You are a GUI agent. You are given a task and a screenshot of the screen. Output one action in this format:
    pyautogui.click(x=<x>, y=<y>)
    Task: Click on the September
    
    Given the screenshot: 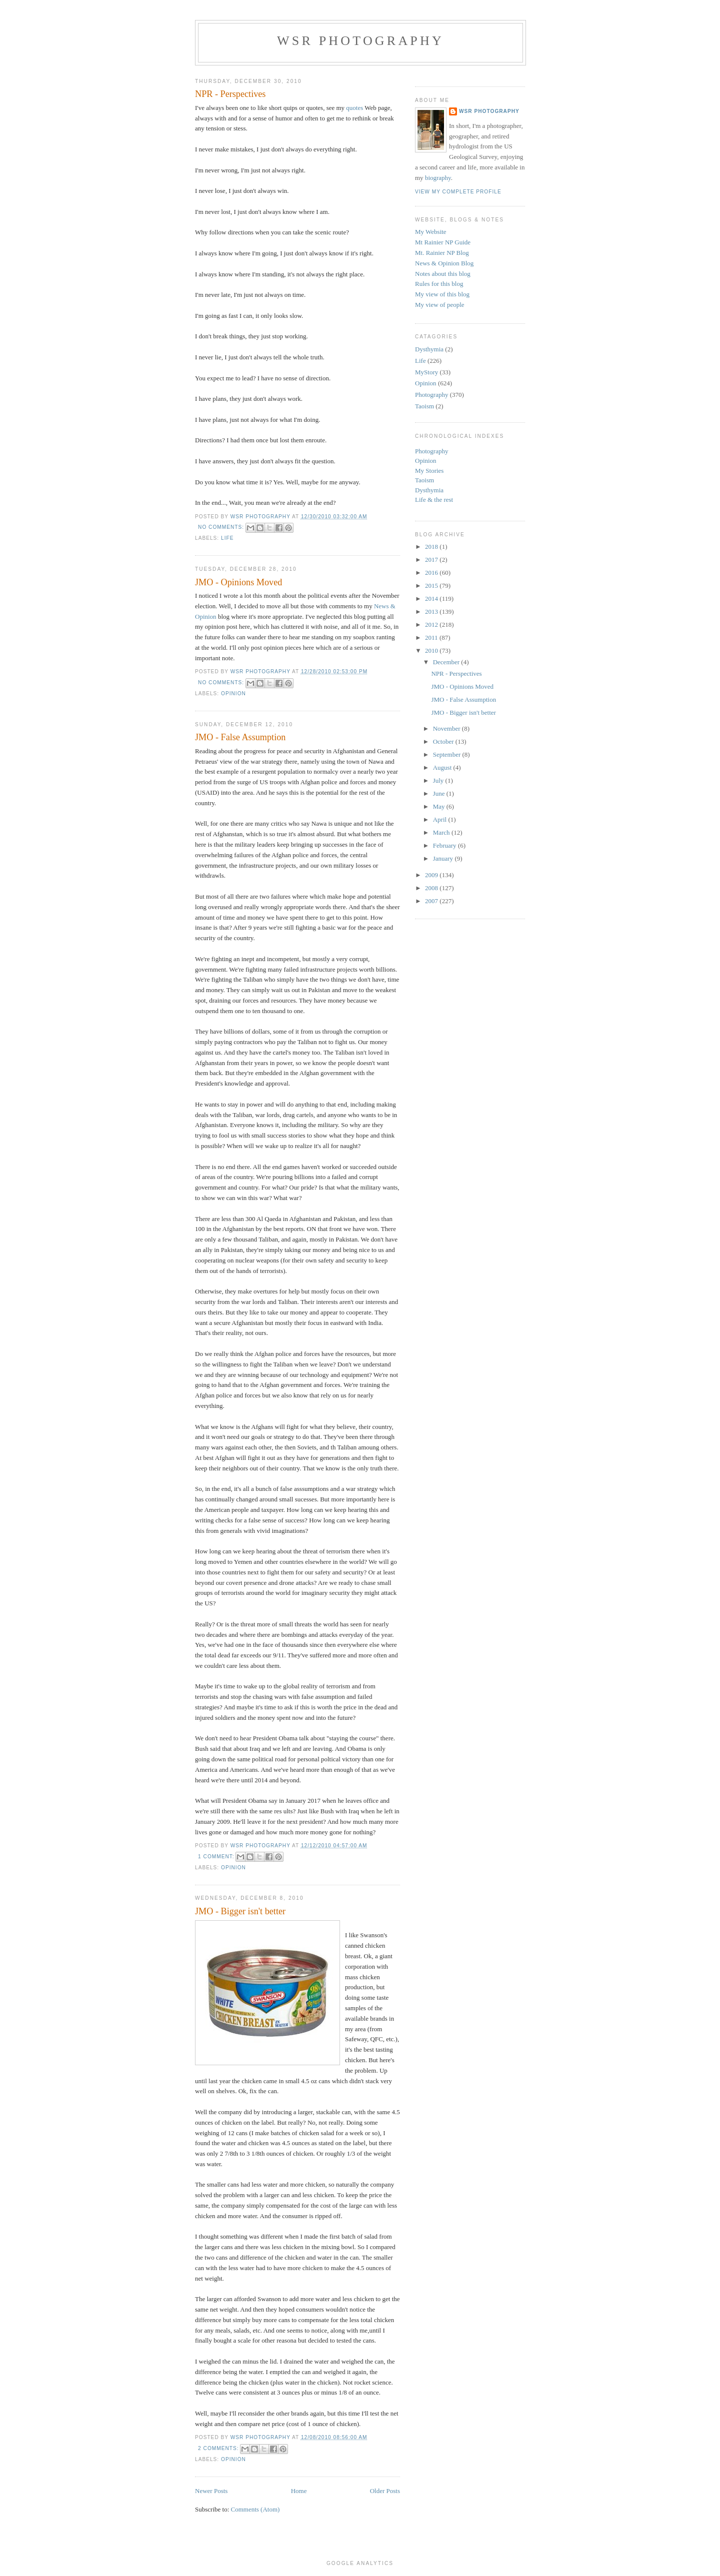 What is the action you would take?
    pyautogui.click(x=447, y=754)
    